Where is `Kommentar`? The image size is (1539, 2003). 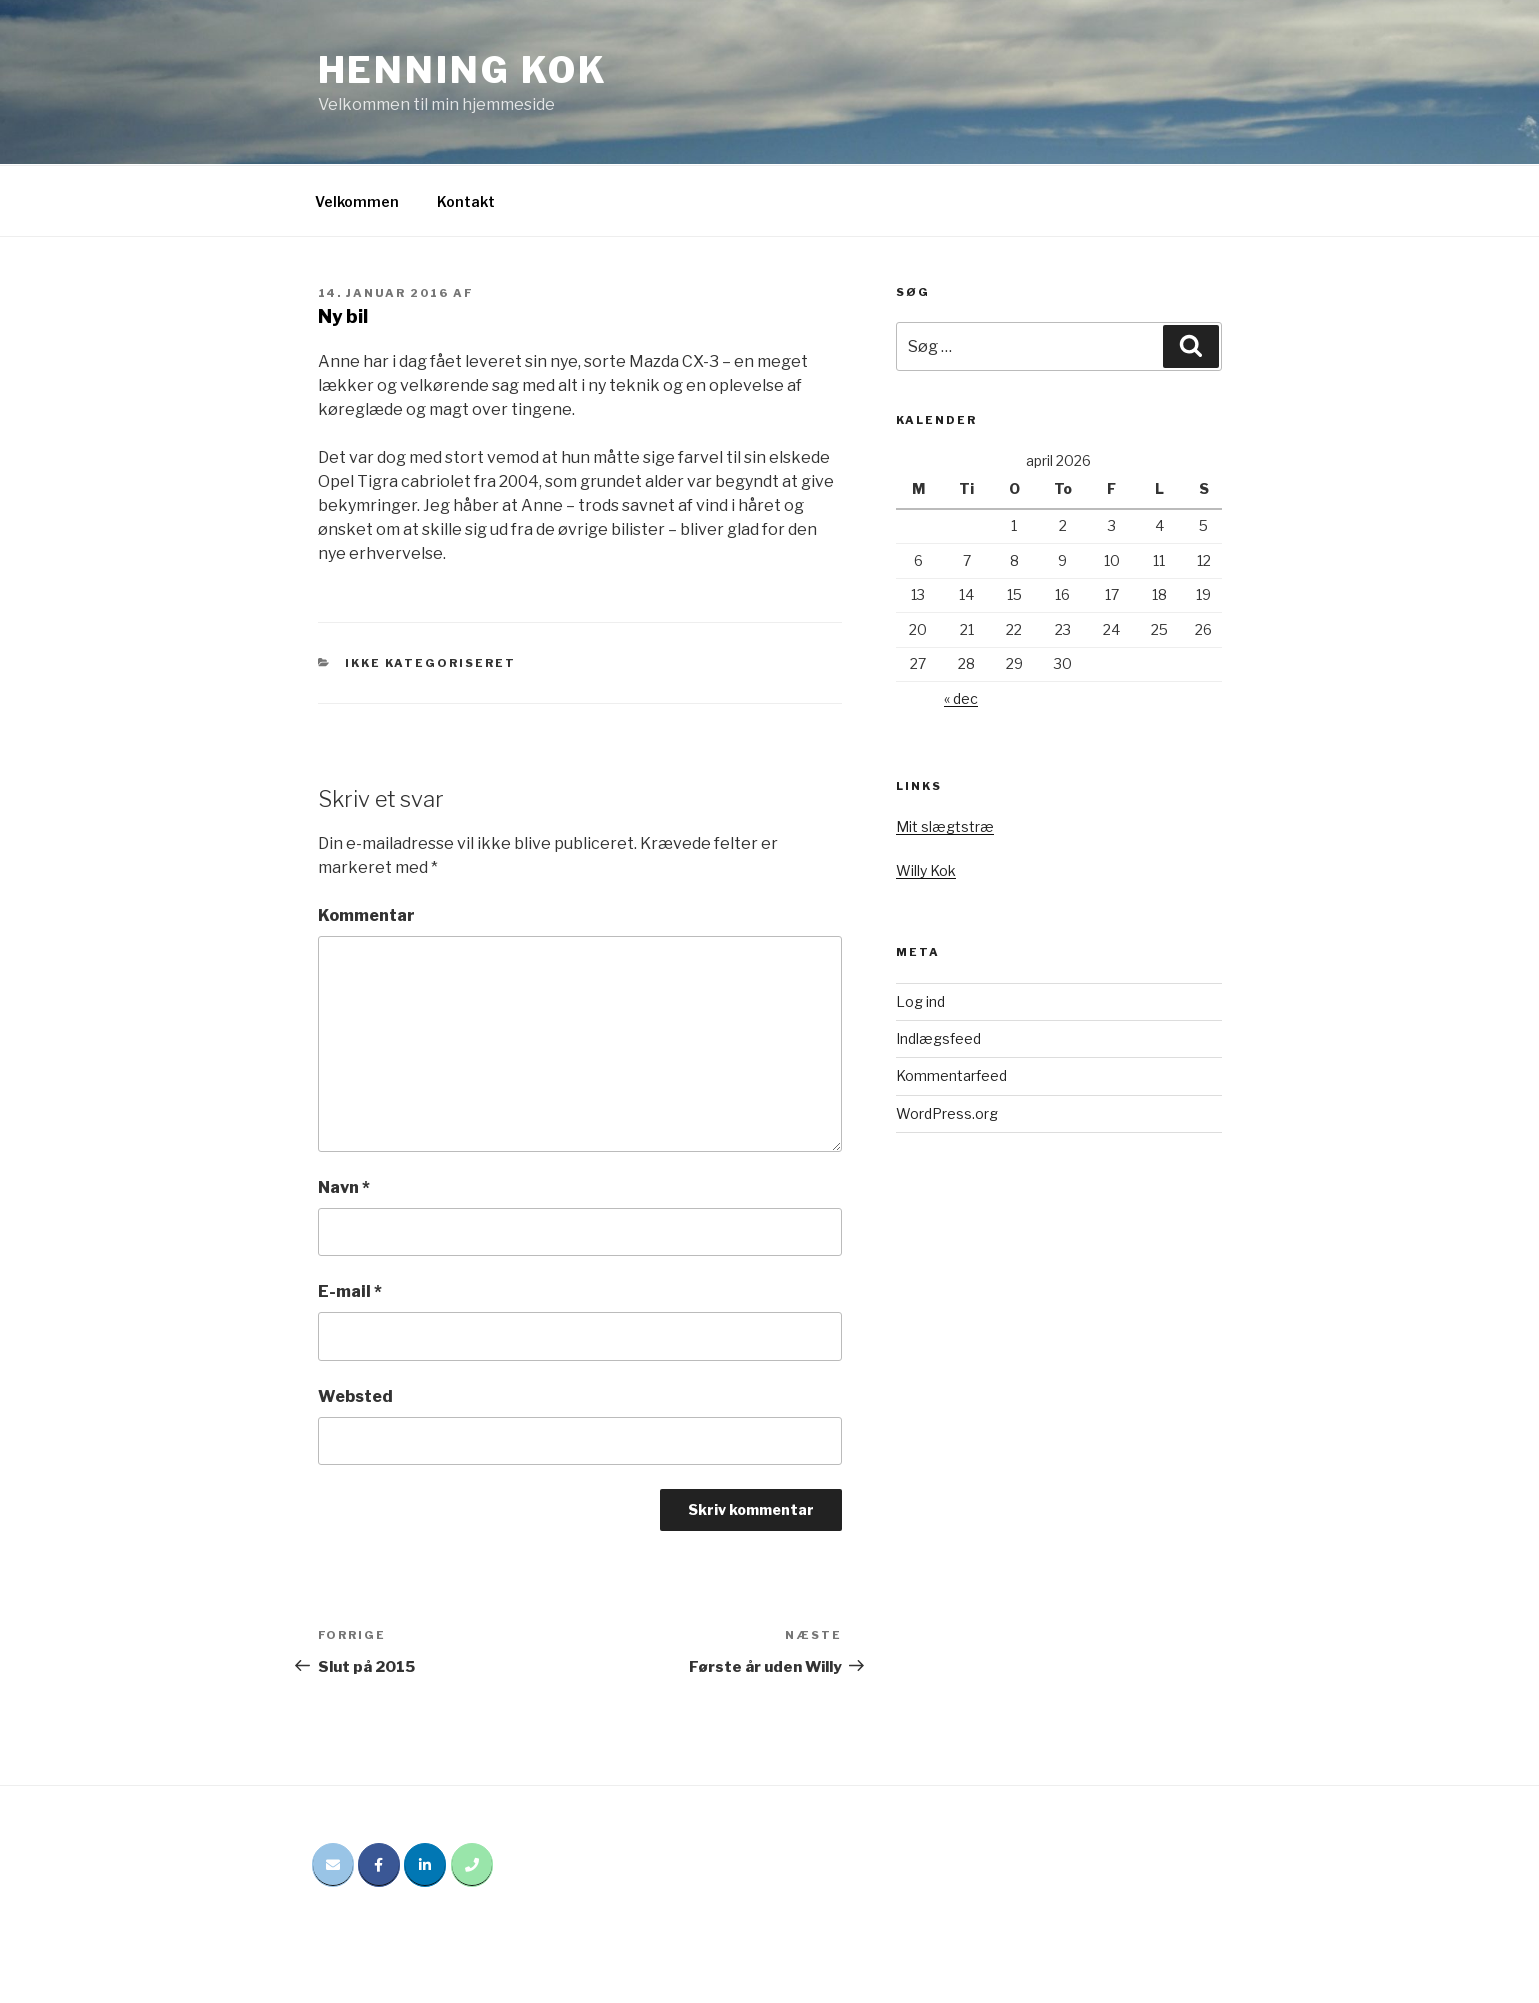
Kommentar is located at coordinates (366, 915).